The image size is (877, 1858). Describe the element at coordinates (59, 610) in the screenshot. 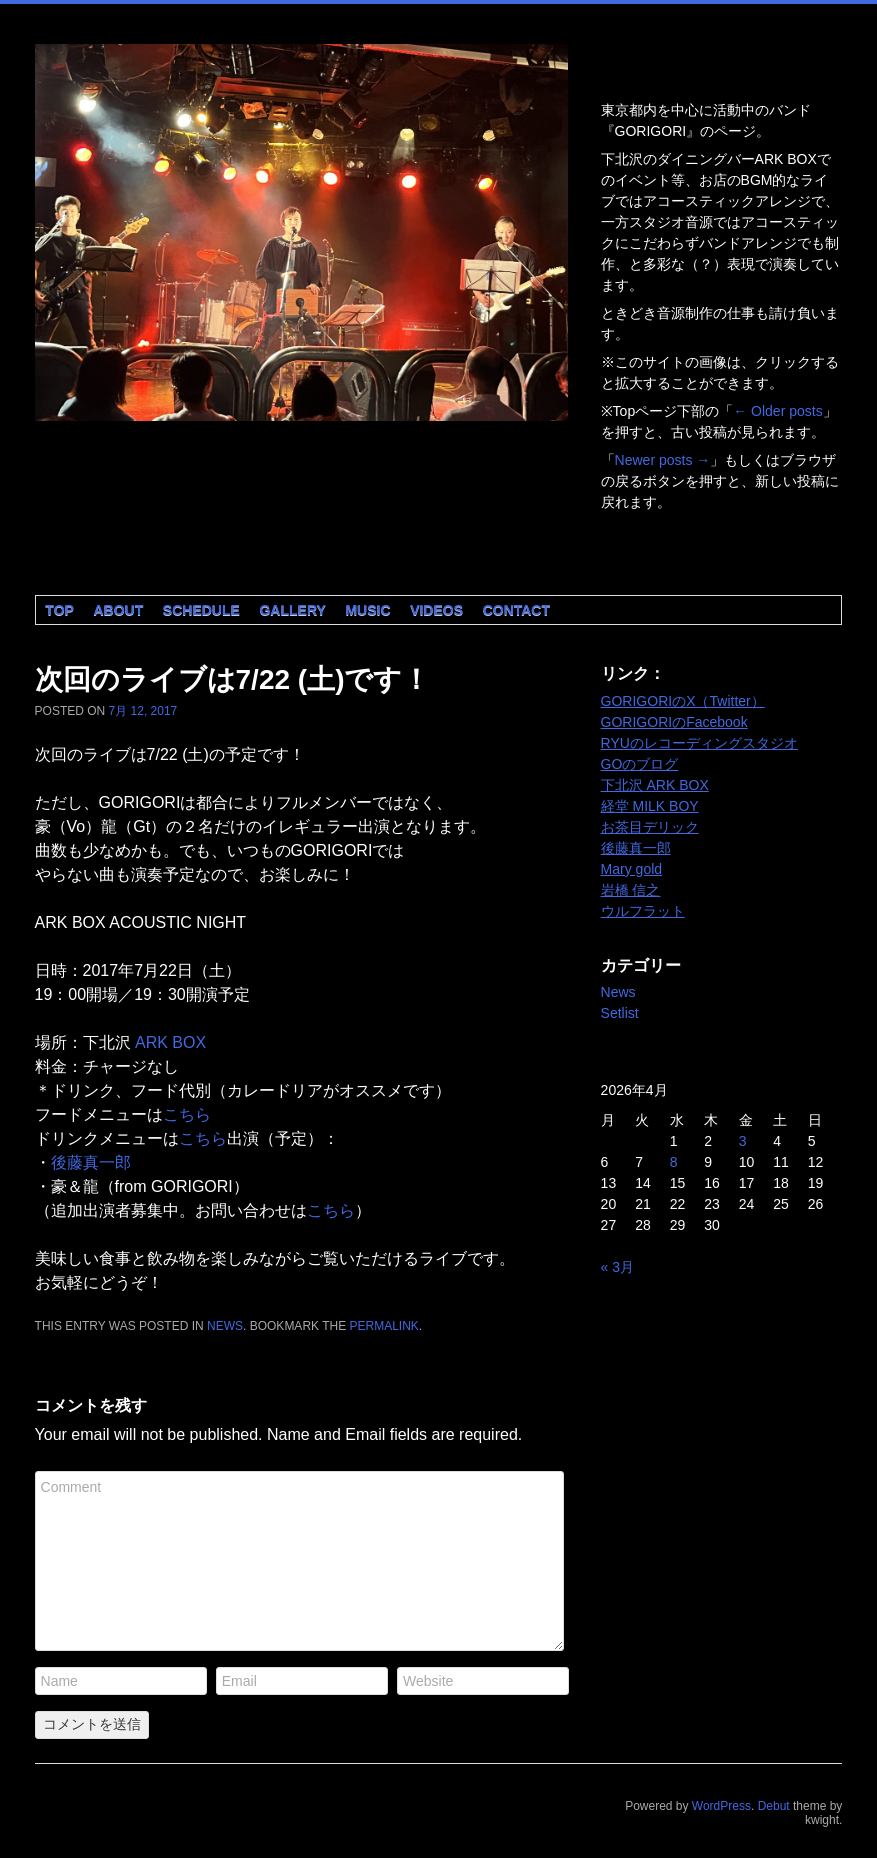

I see `Top` at that location.